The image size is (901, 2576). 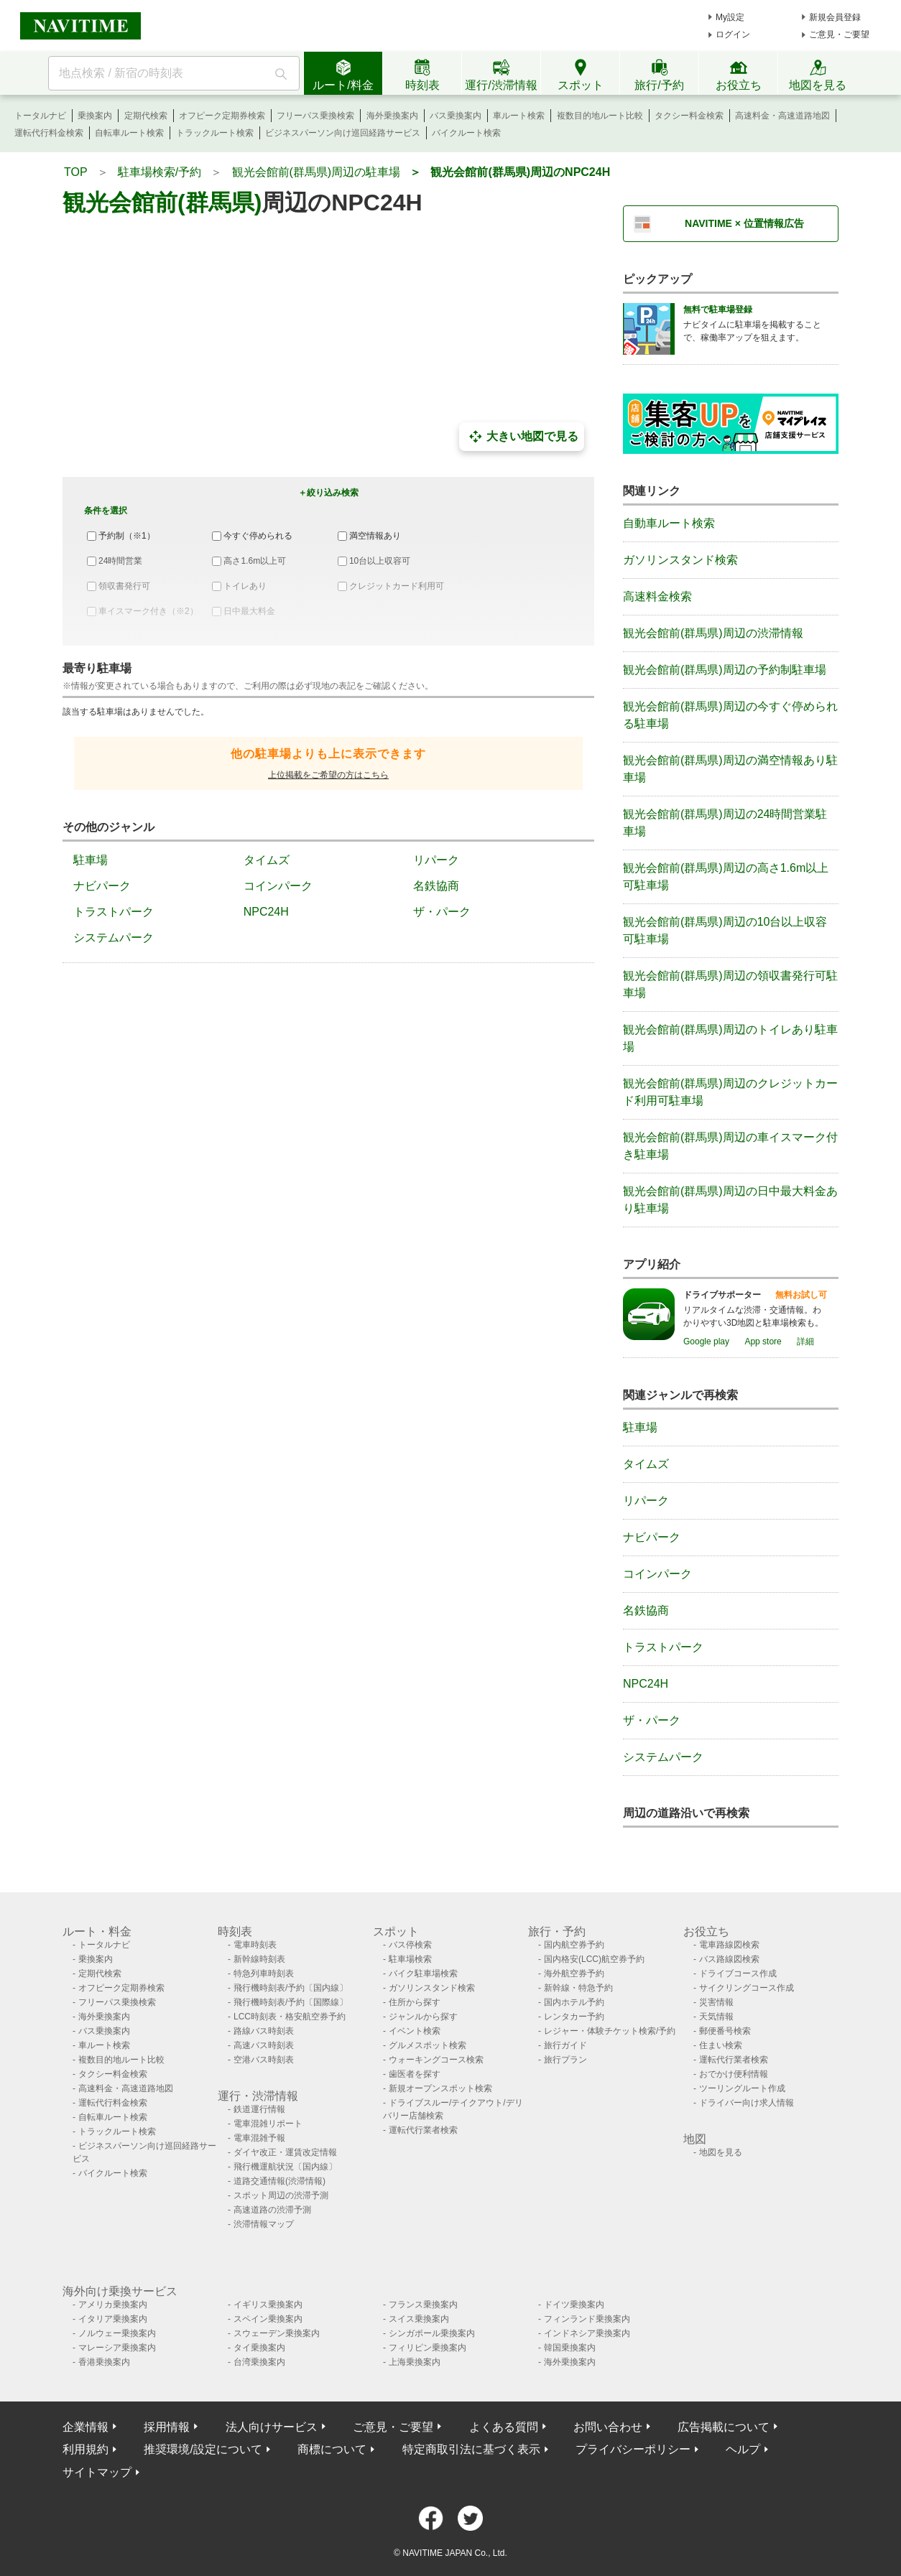 What do you see at coordinates (291, 1988) in the screenshot?
I see `飛行機時刻表/予約〔国内線〕` at bounding box center [291, 1988].